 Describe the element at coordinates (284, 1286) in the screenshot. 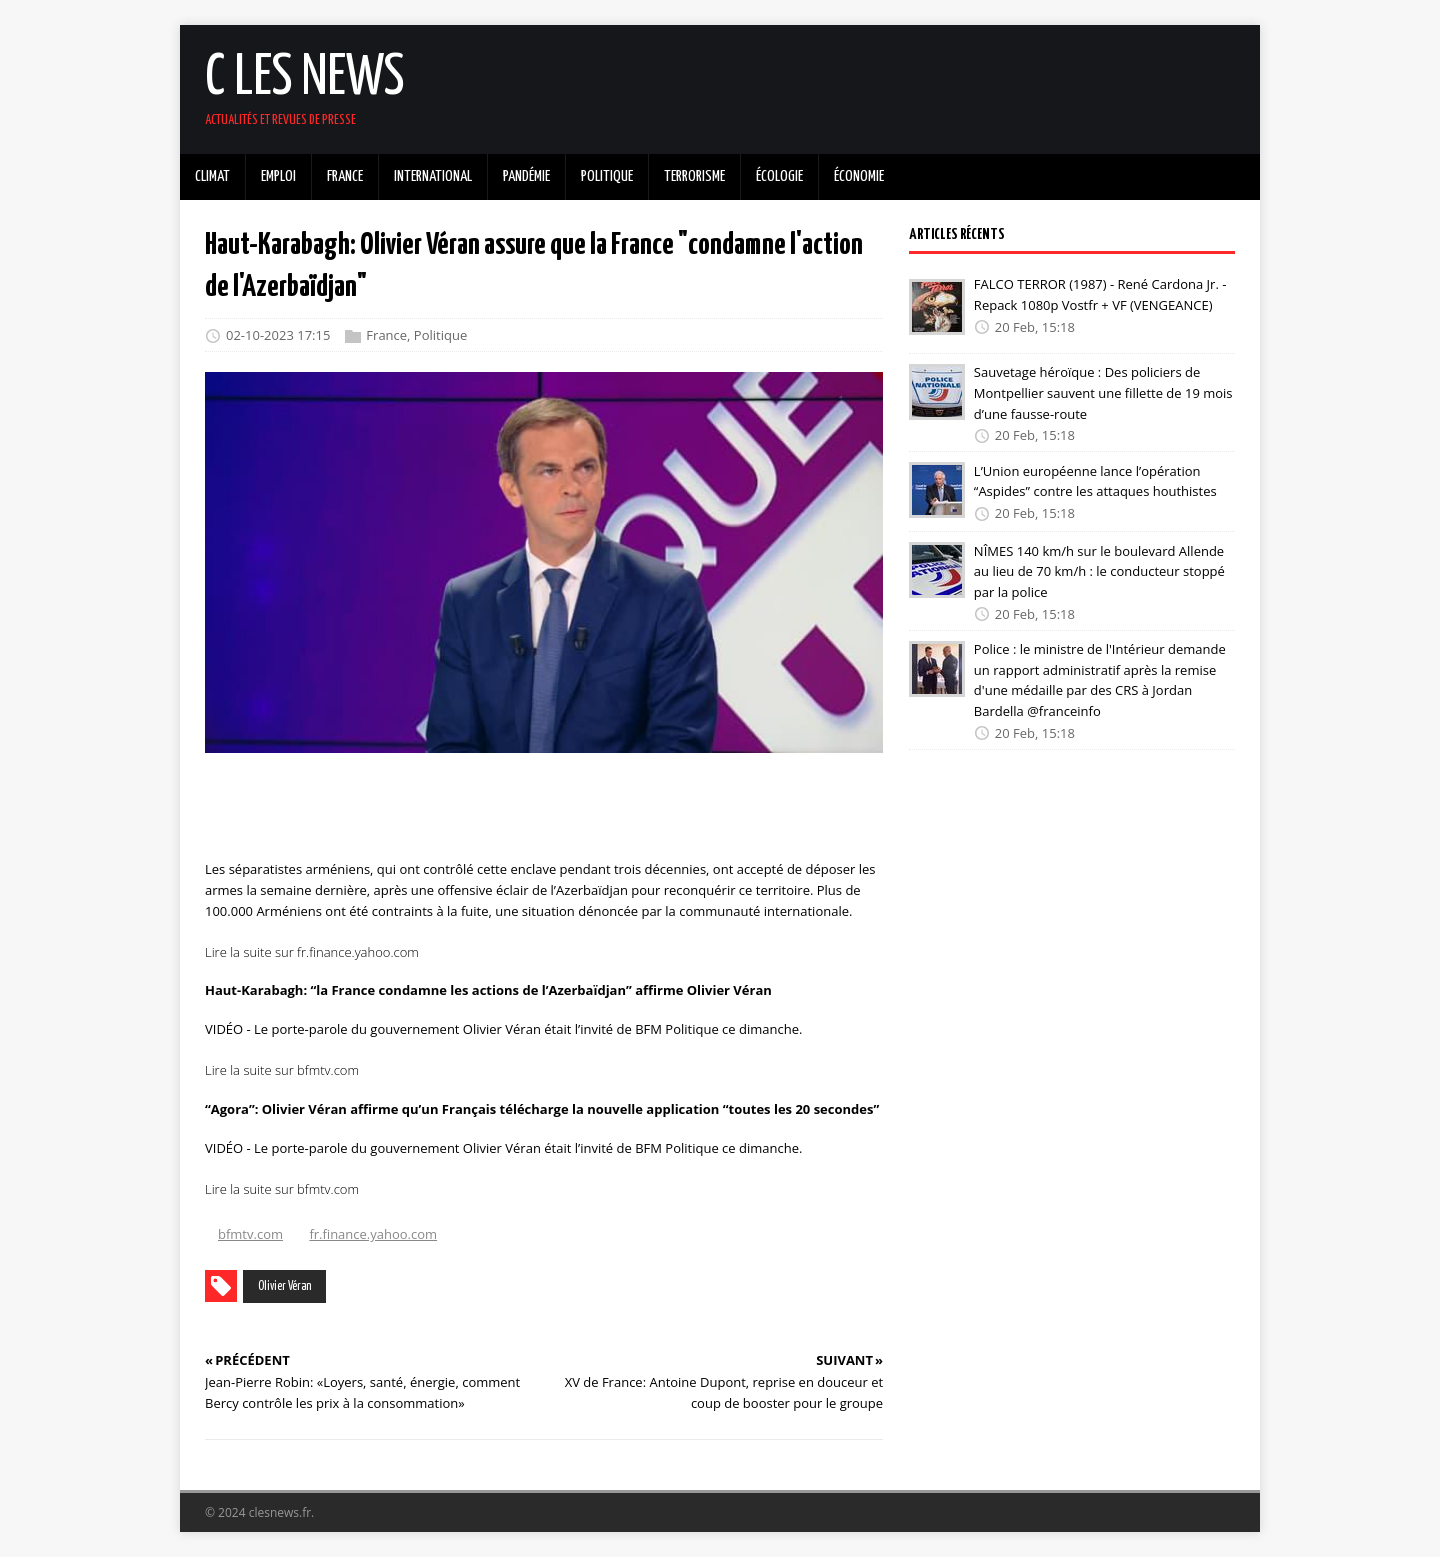

I see `Olivier Véran` at that location.